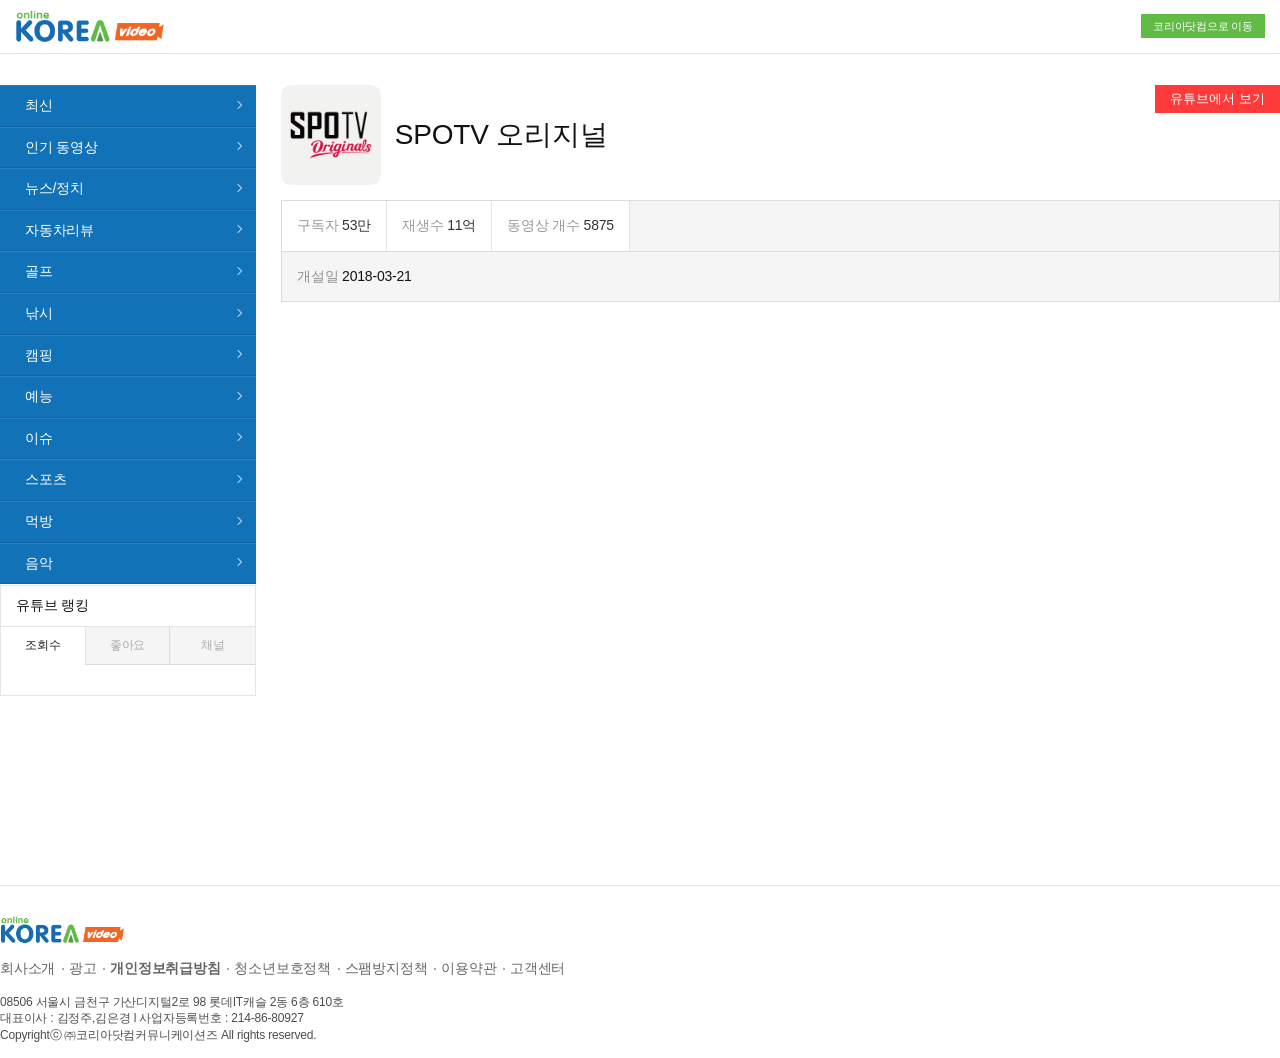 The height and width of the screenshot is (1058, 1280). Describe the element at coordinates (468, 952) in the screenshot. I see `이용약관` at that location.